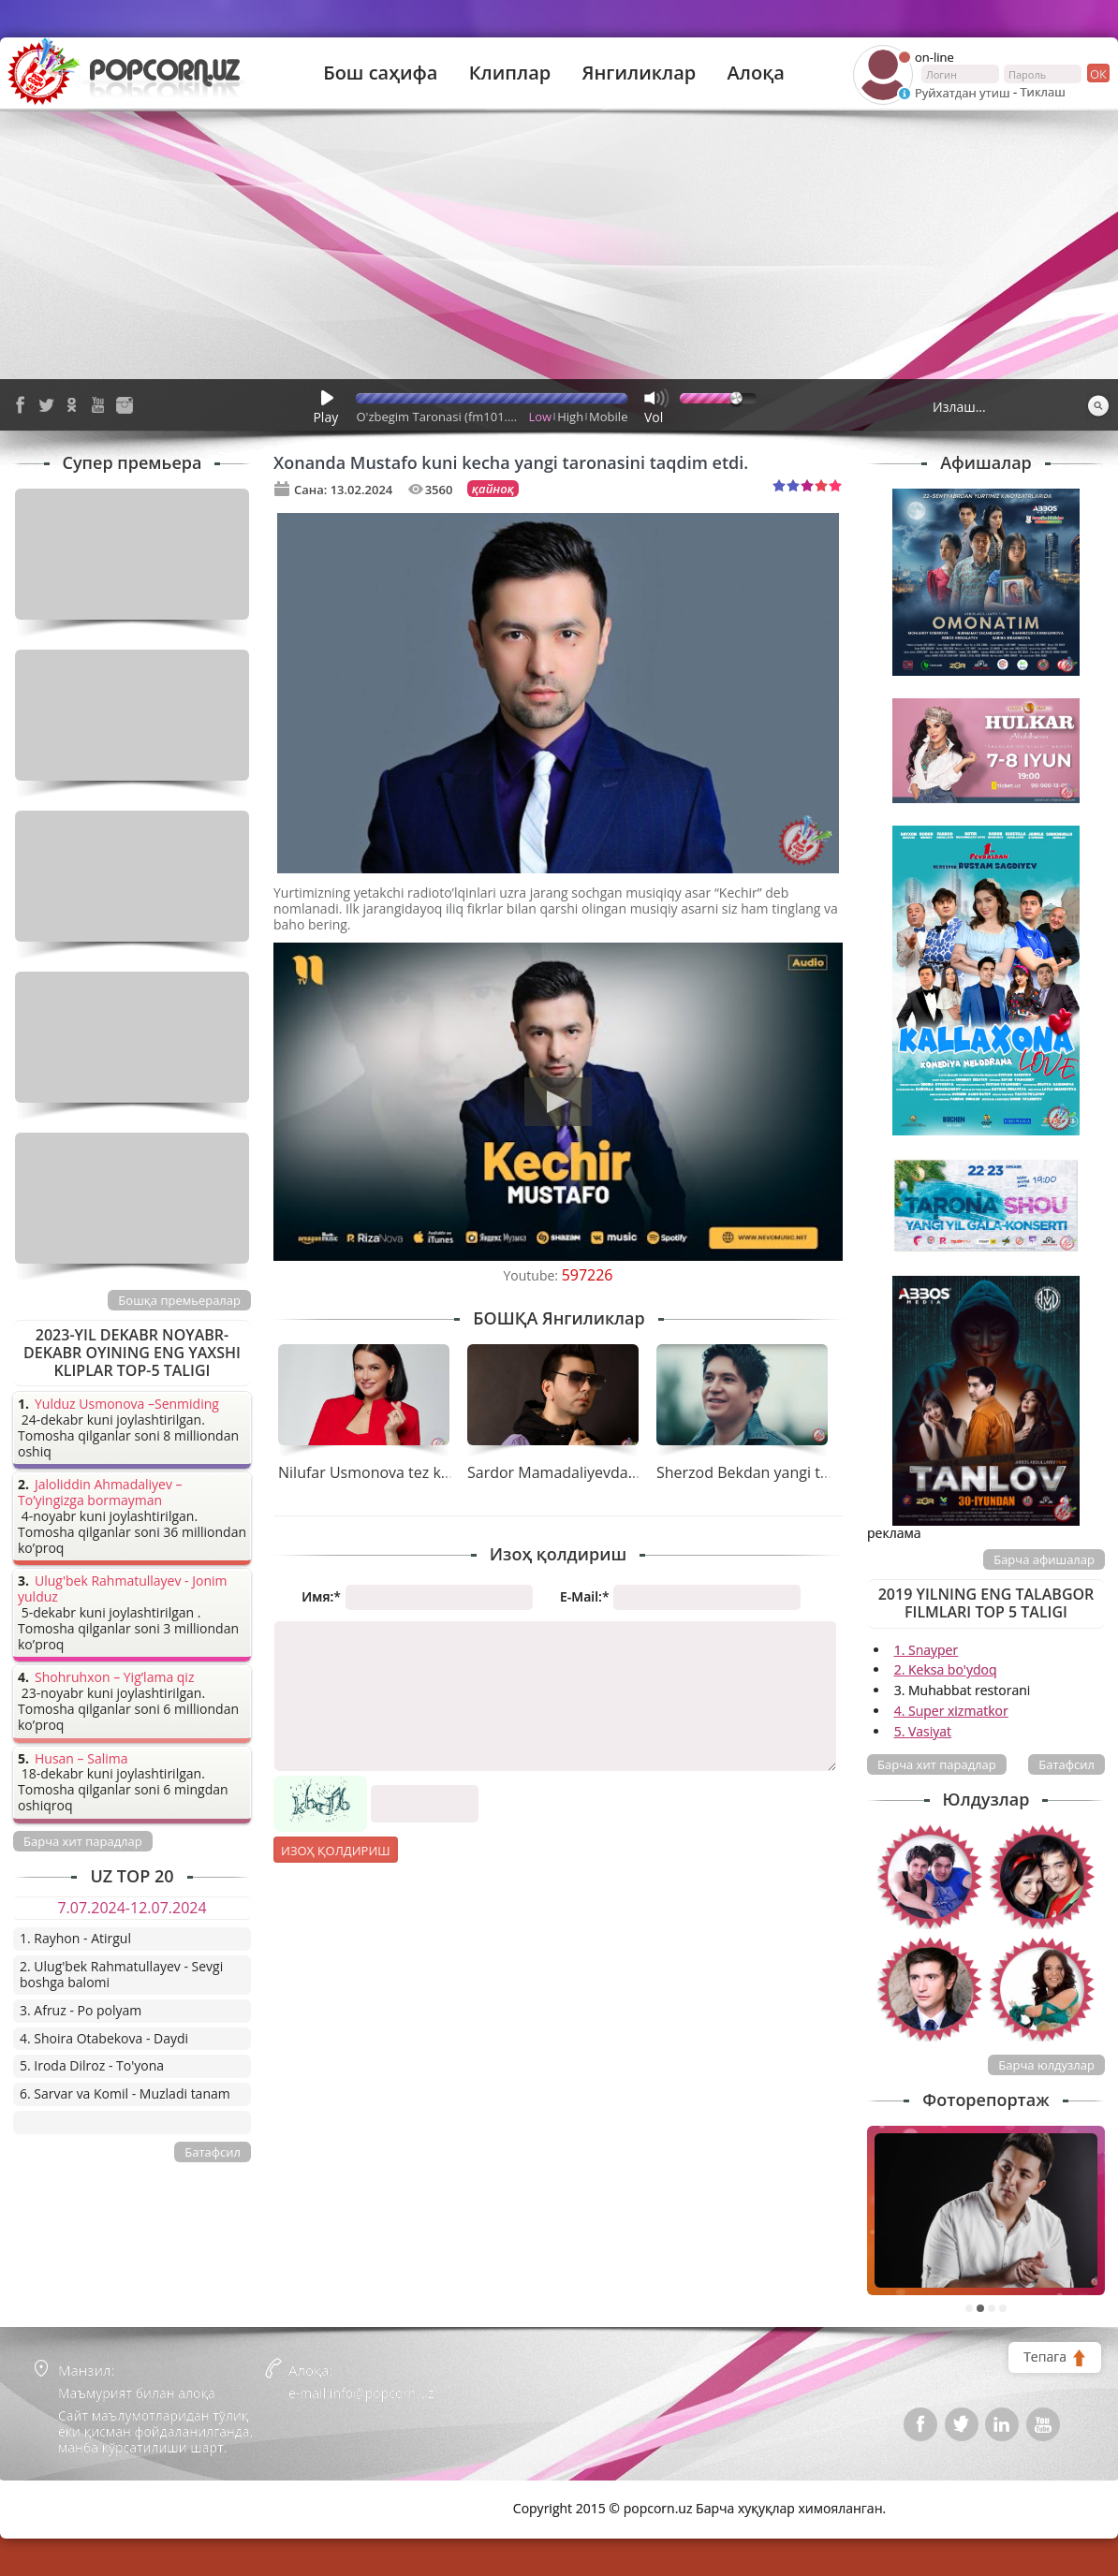  Describe the element at coordinates (945, 1669) in the screenshot. I see `2. Keksa bo'ydoq` at that location.